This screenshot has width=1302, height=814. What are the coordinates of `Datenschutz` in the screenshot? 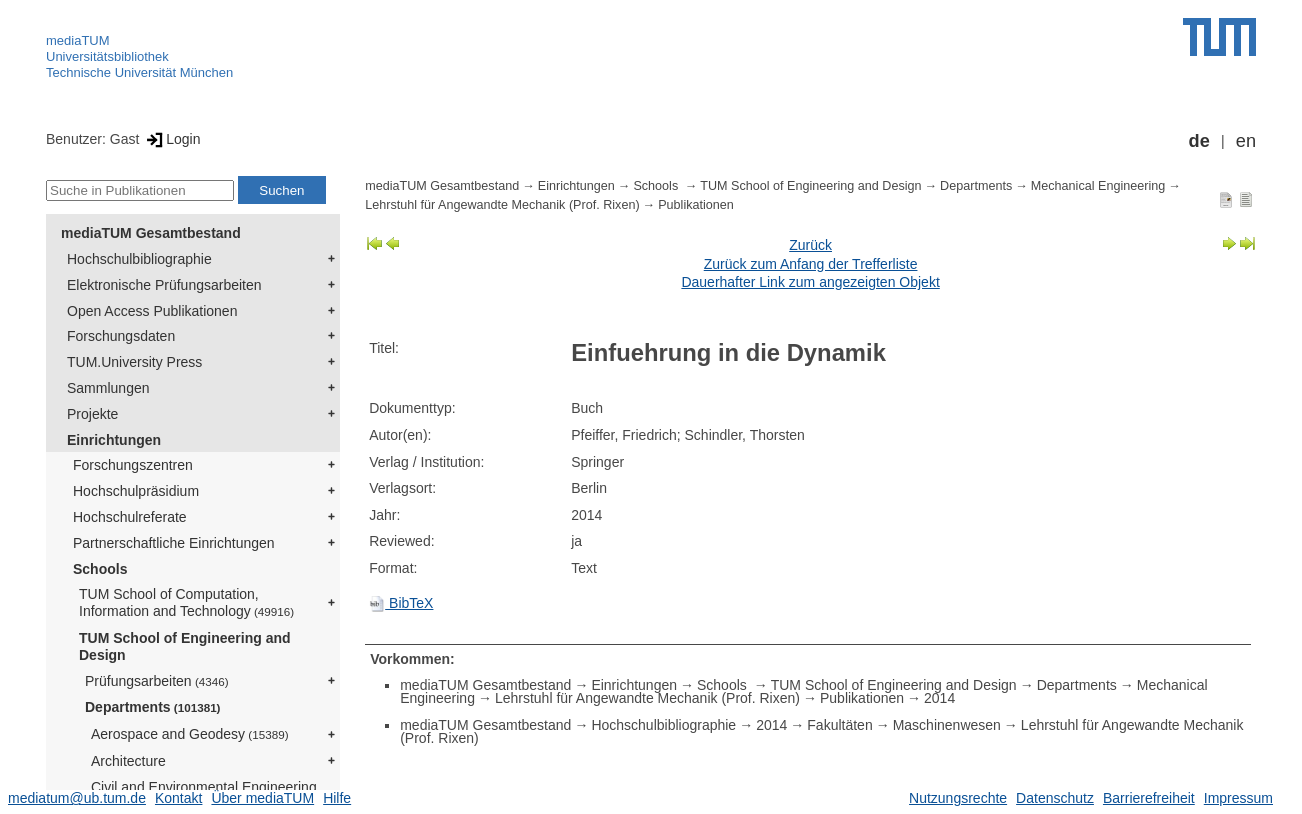 It's located at (1055, 798).